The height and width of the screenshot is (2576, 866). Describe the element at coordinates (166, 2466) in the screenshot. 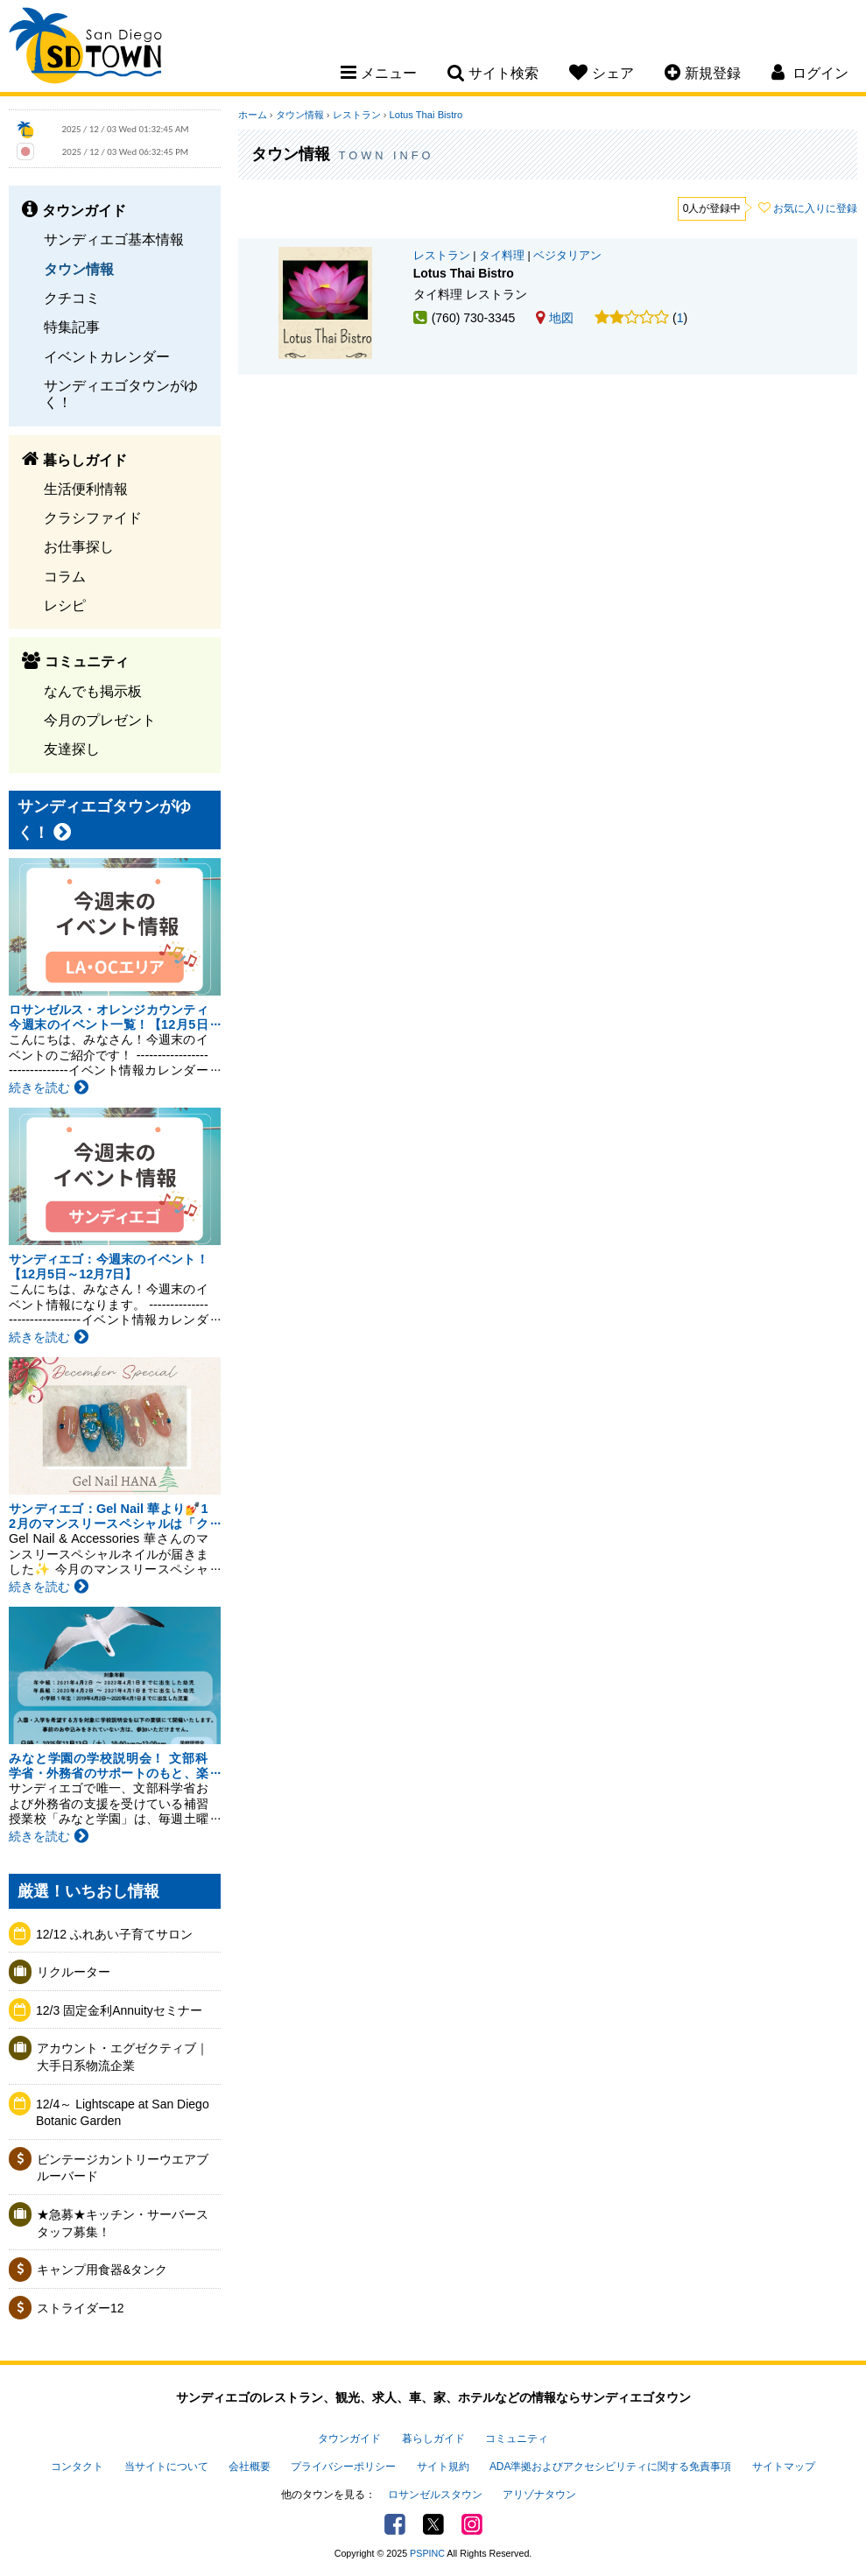

I see `当サイトについて` at that location.